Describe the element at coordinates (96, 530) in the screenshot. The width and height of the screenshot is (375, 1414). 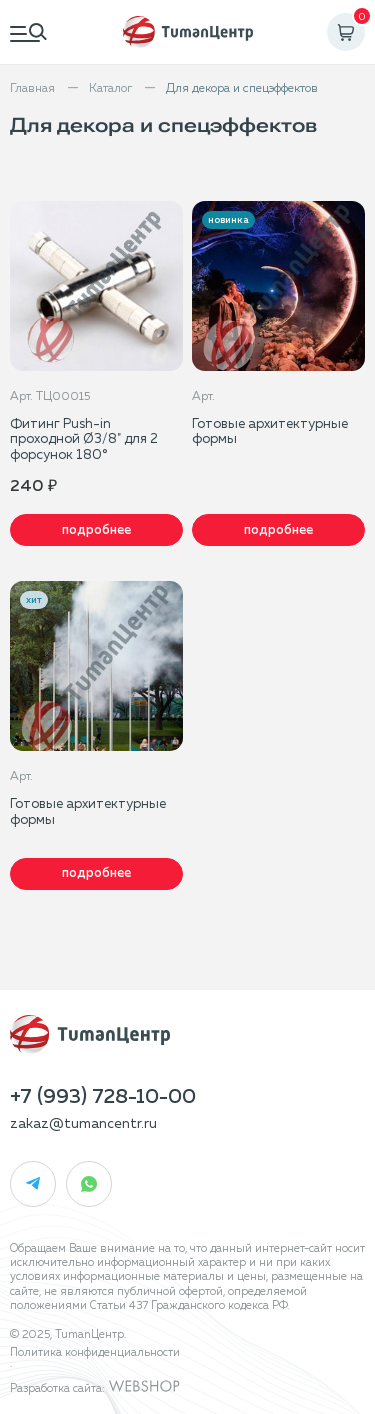
I see `Подробнее` at that location.